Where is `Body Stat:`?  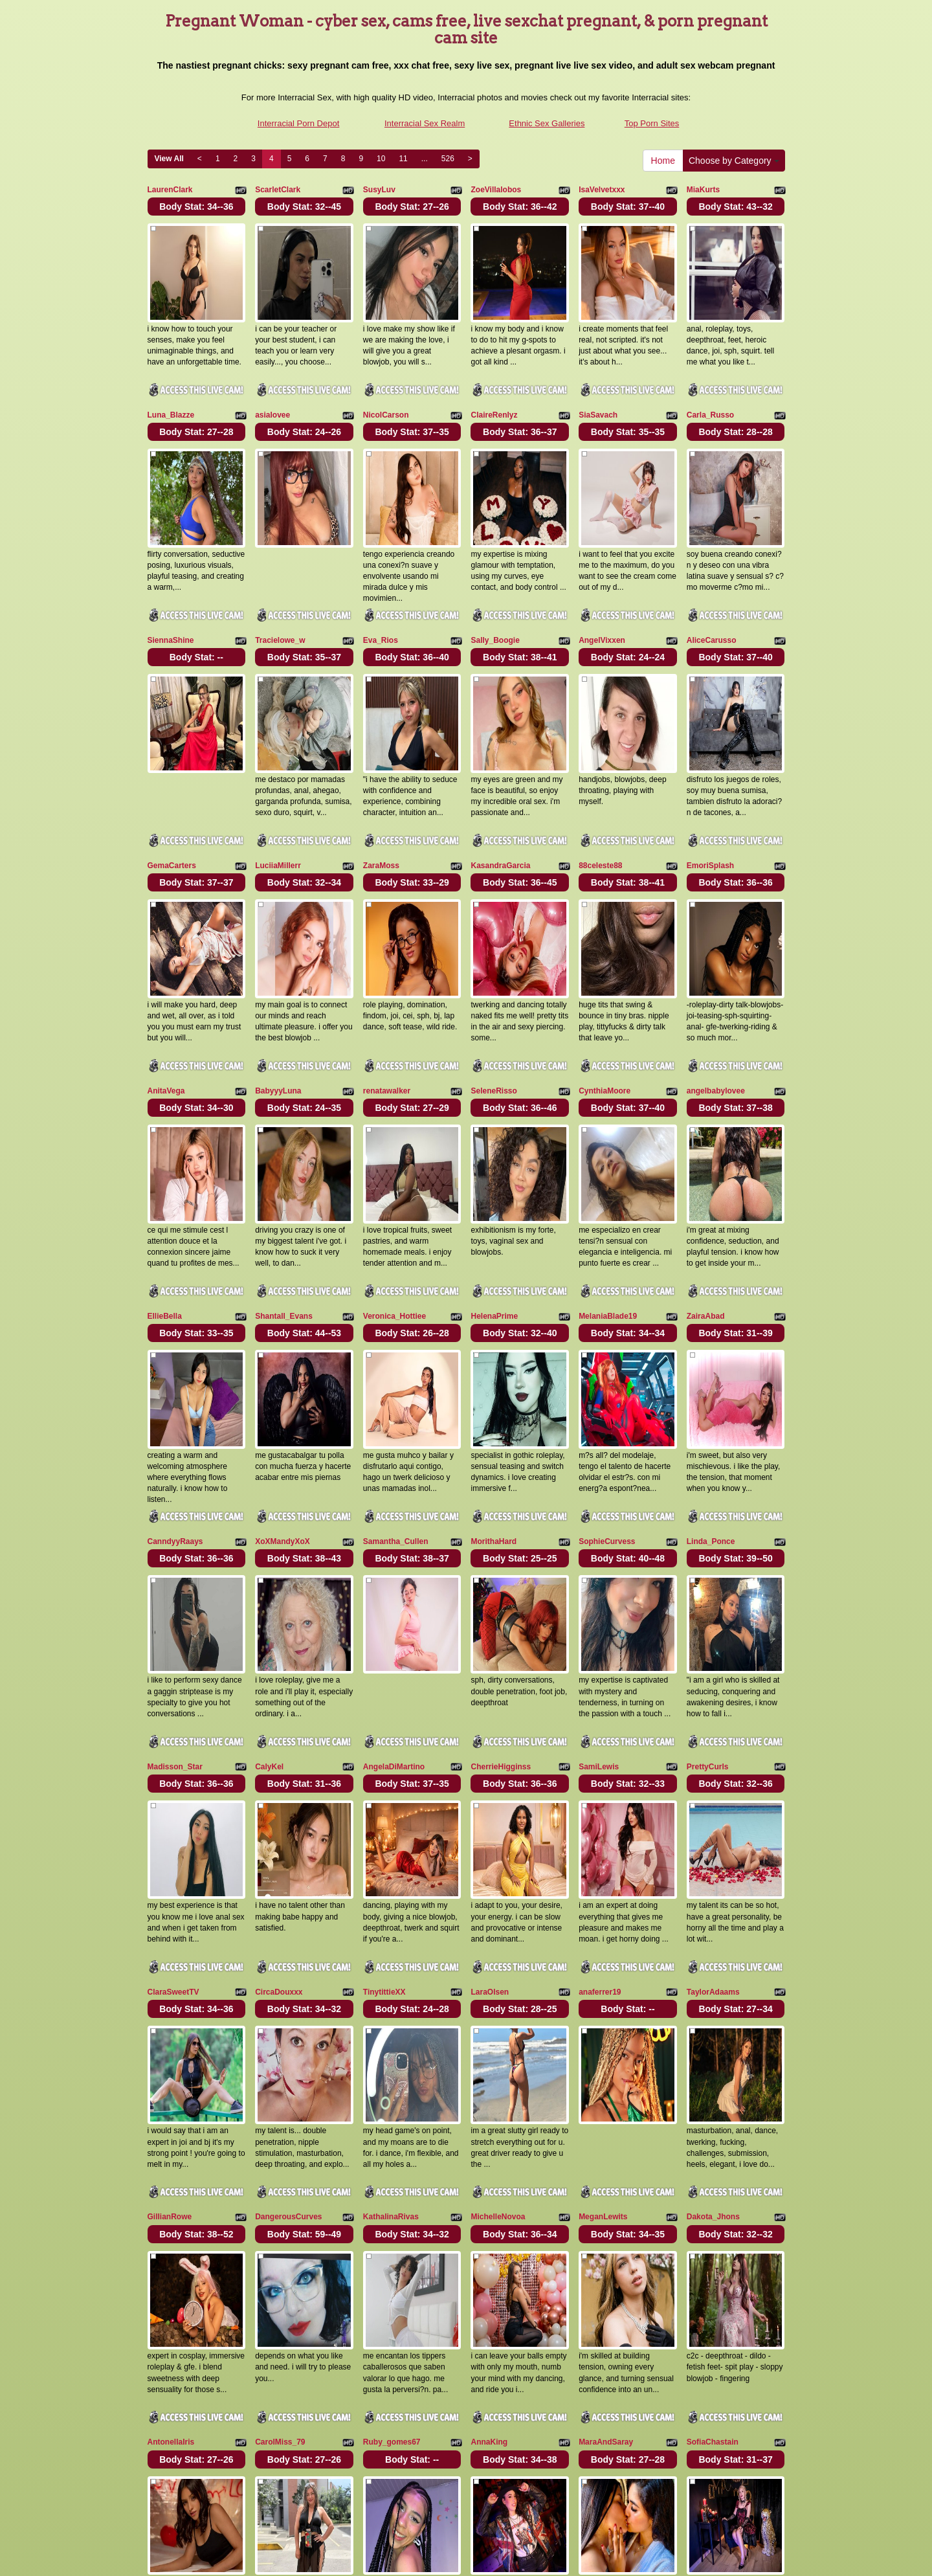 Body Stat: is located at coordinates (196, 206).